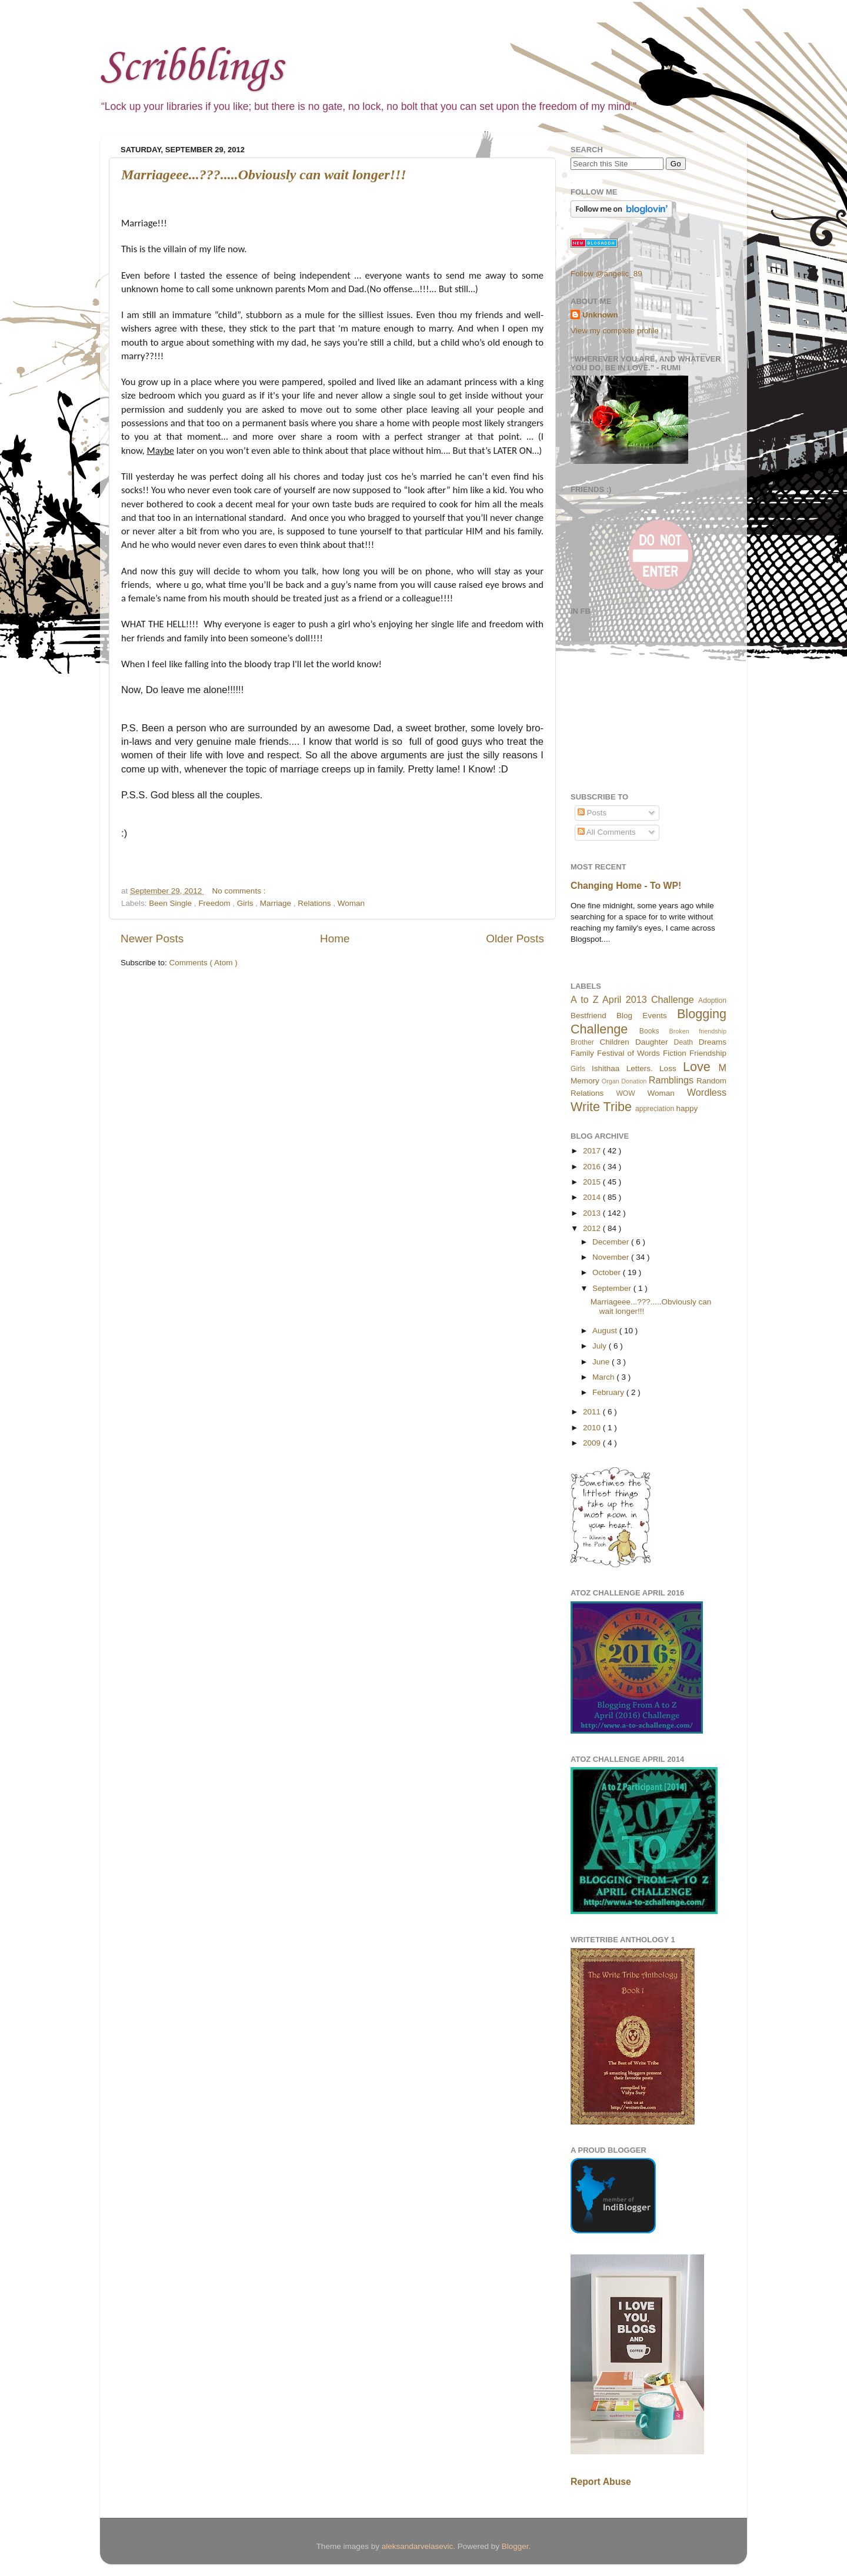  Describe the element at coordinates (607, 832) in the screenshot. I see `All Comments` at that location.